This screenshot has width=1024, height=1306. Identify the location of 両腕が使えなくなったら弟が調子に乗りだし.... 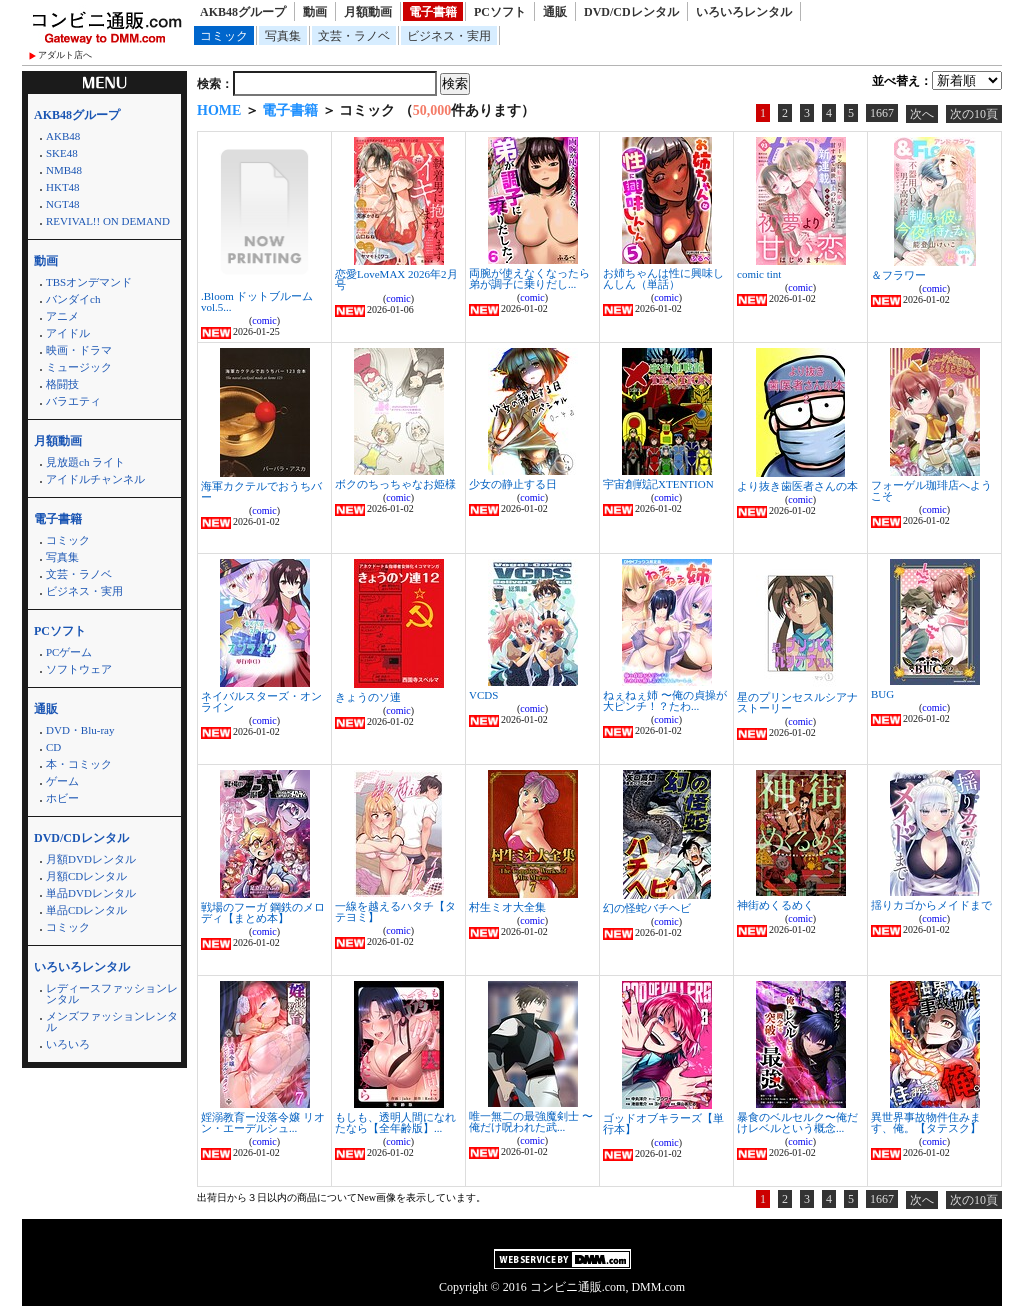
(529, 278).